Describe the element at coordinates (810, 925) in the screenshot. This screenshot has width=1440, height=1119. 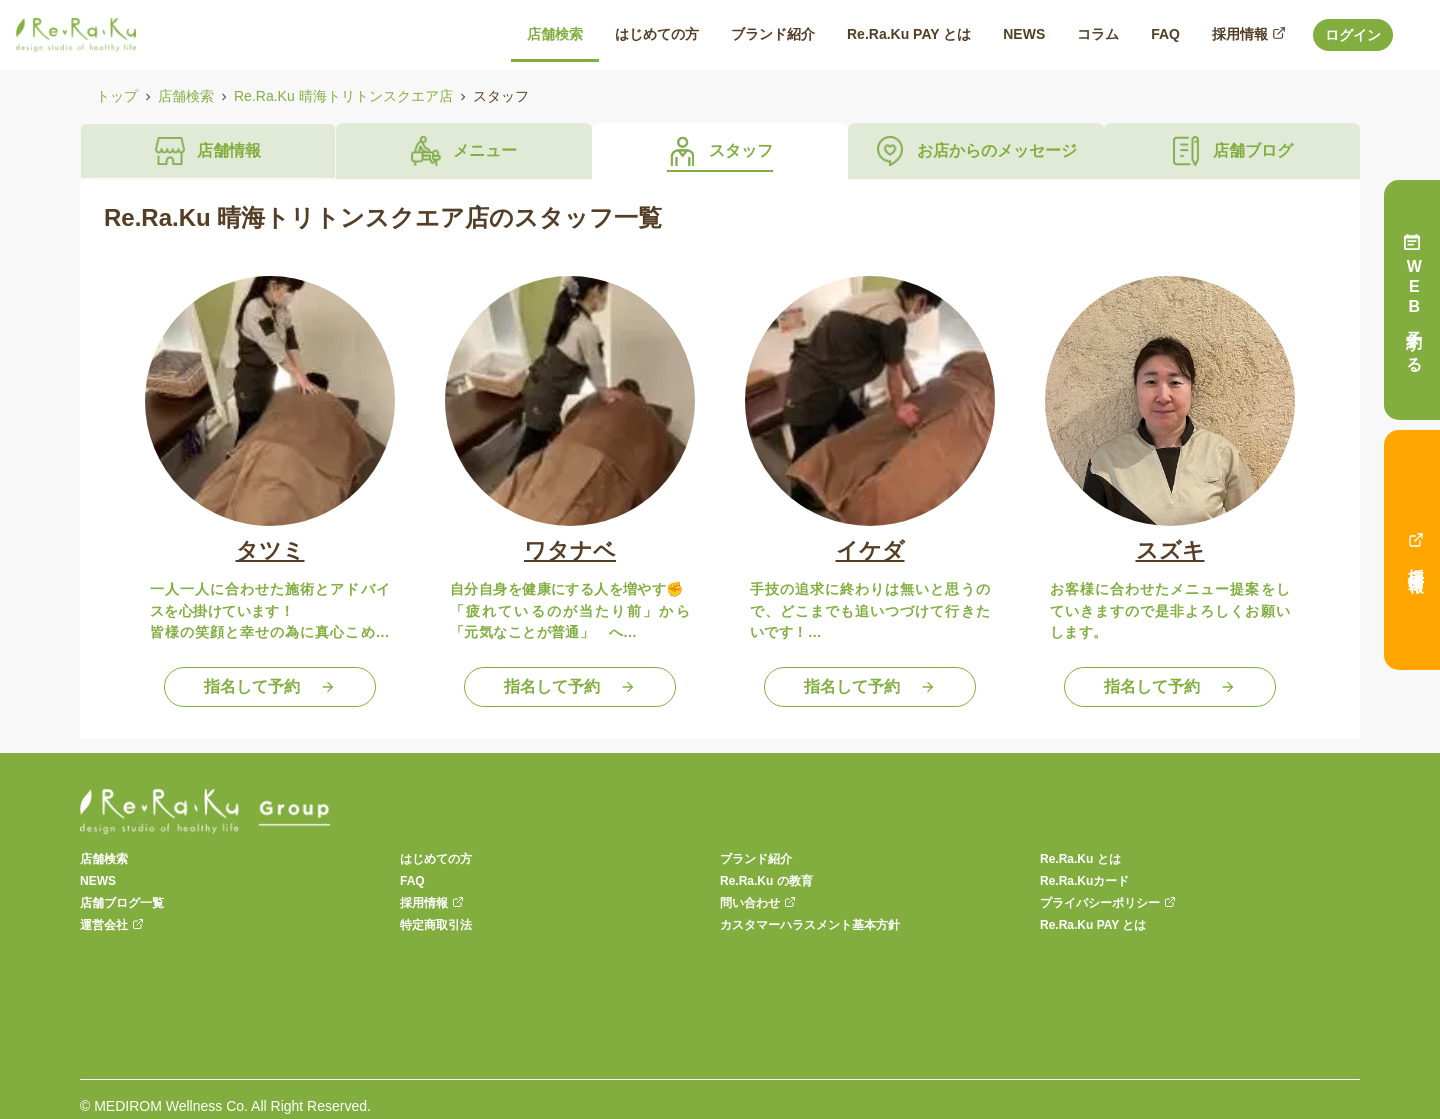
I see `カスタマーハラスメント基本方針` at that location.